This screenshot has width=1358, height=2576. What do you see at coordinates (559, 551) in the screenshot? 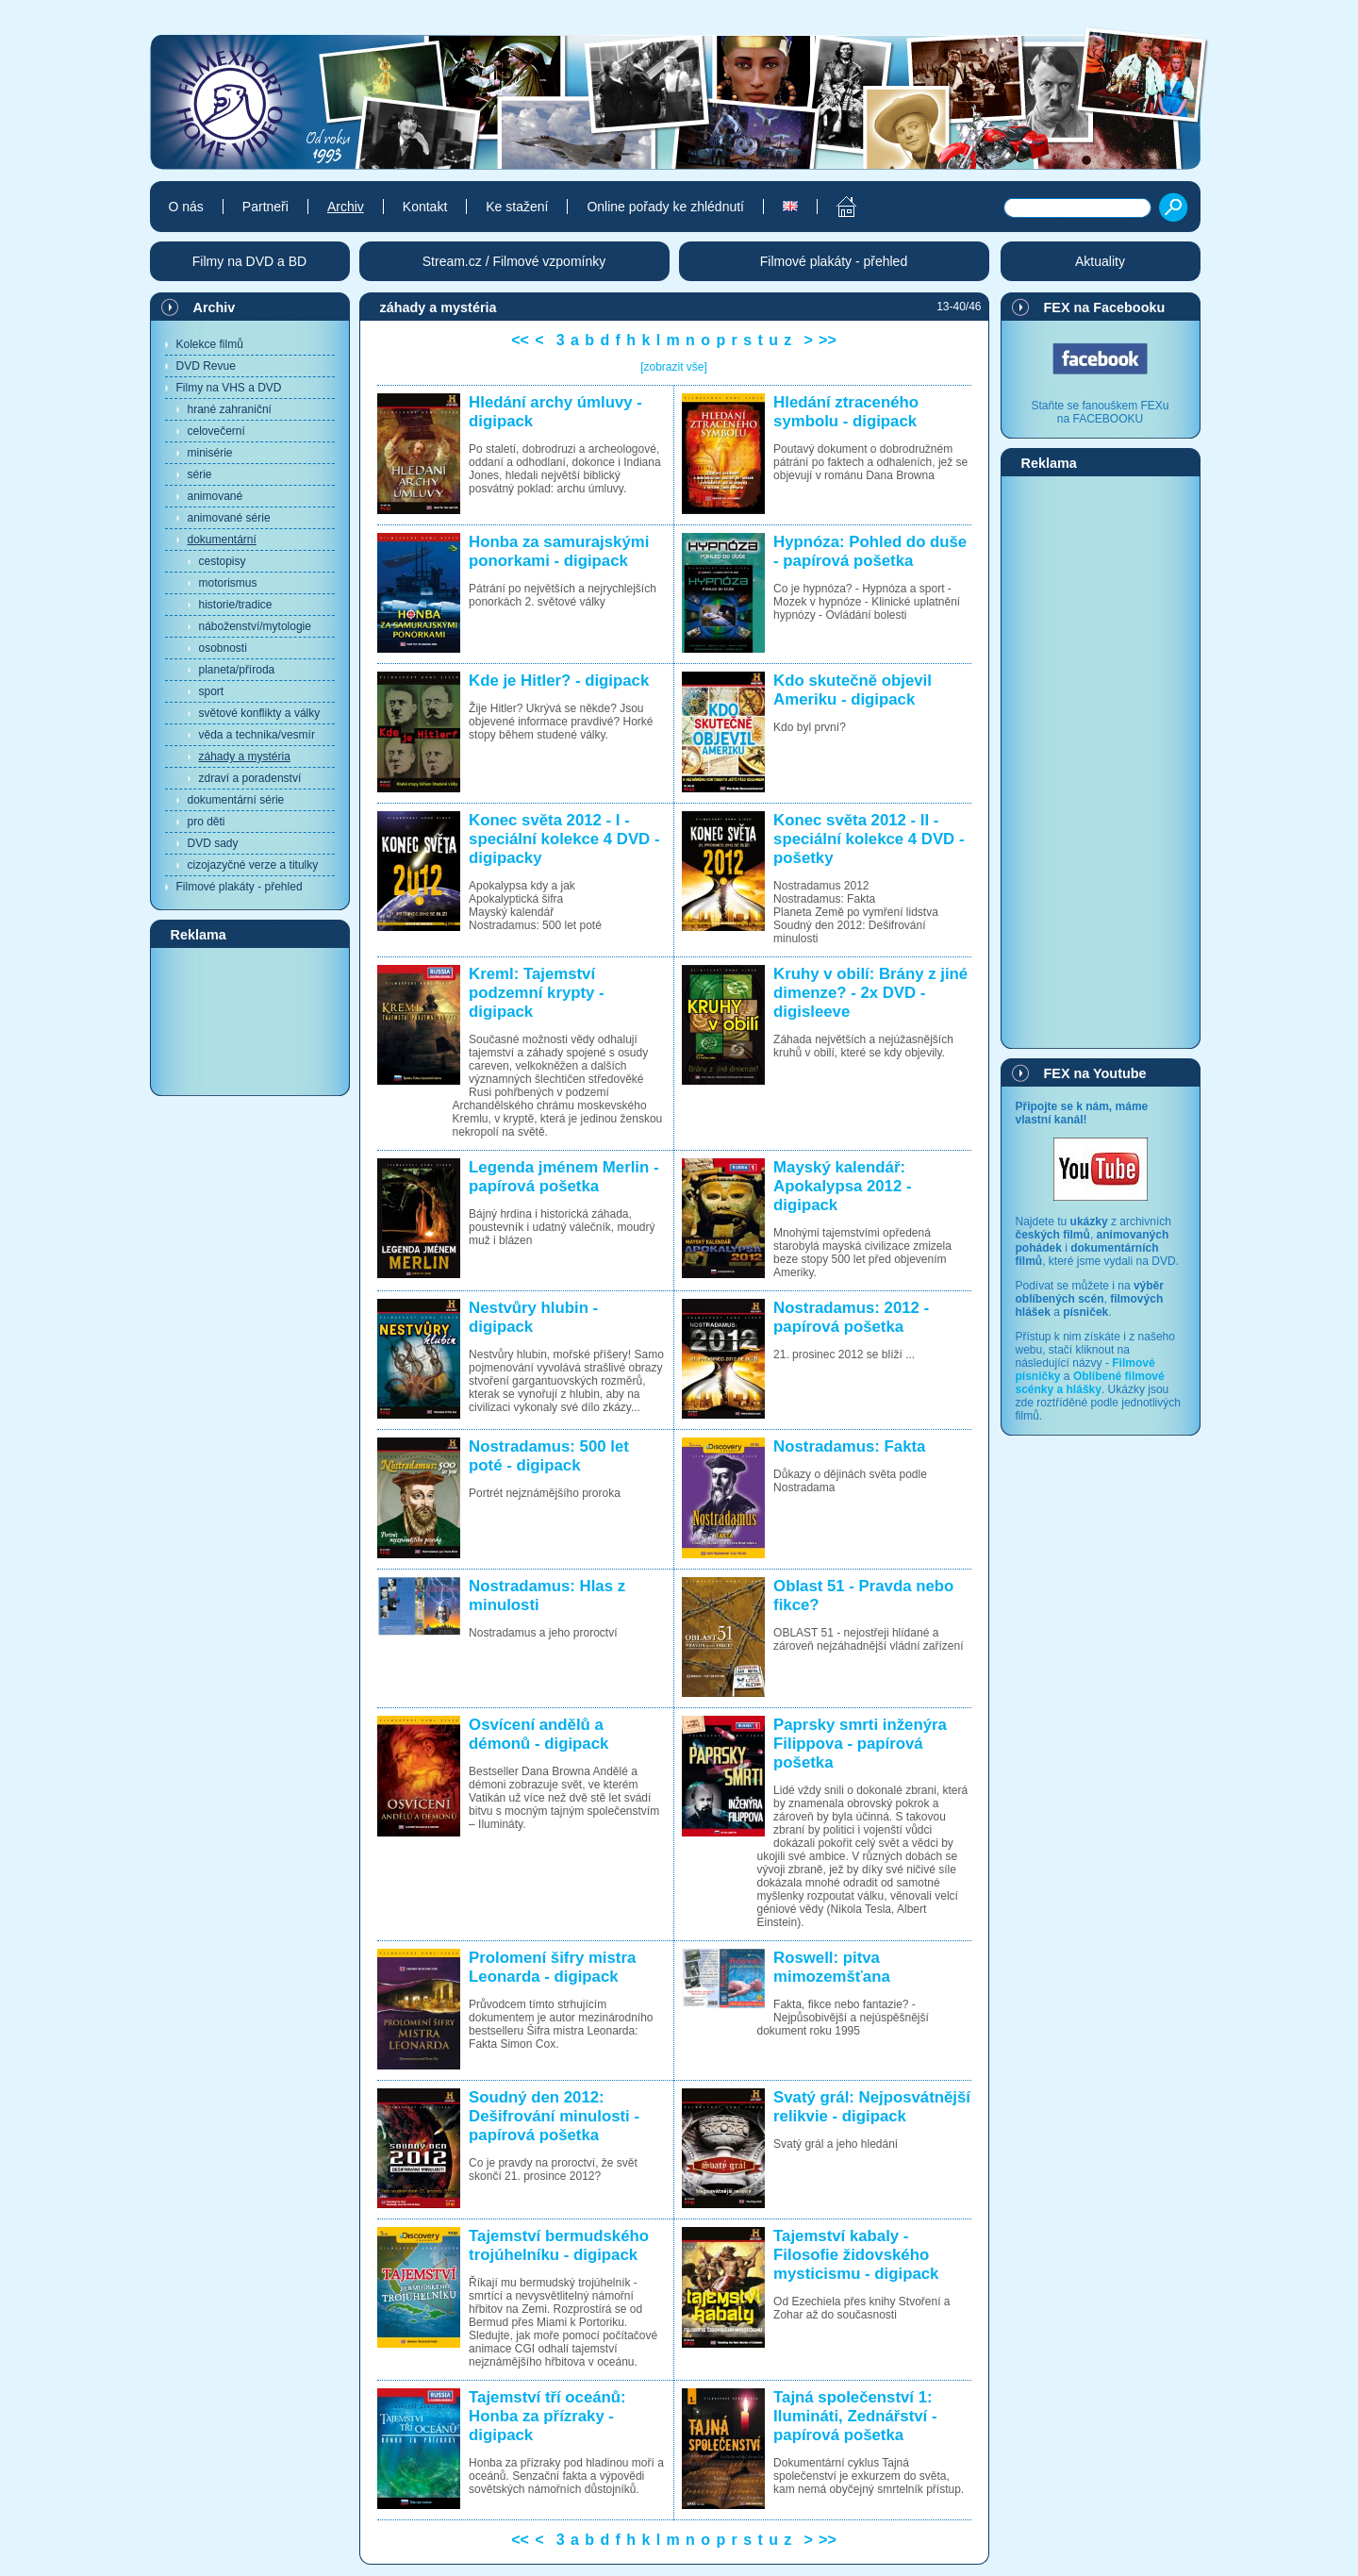
I see `Honba za samurajskými ponorkami - digipack` at bounding box center [559, 551].